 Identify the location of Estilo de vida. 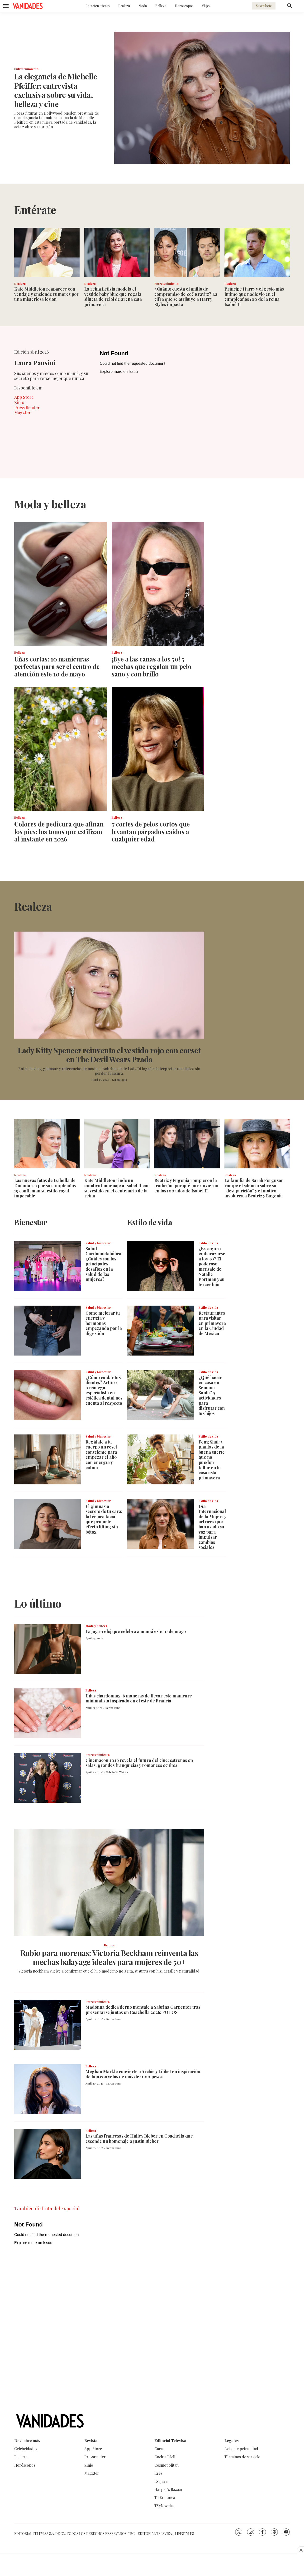
(208, 1243).